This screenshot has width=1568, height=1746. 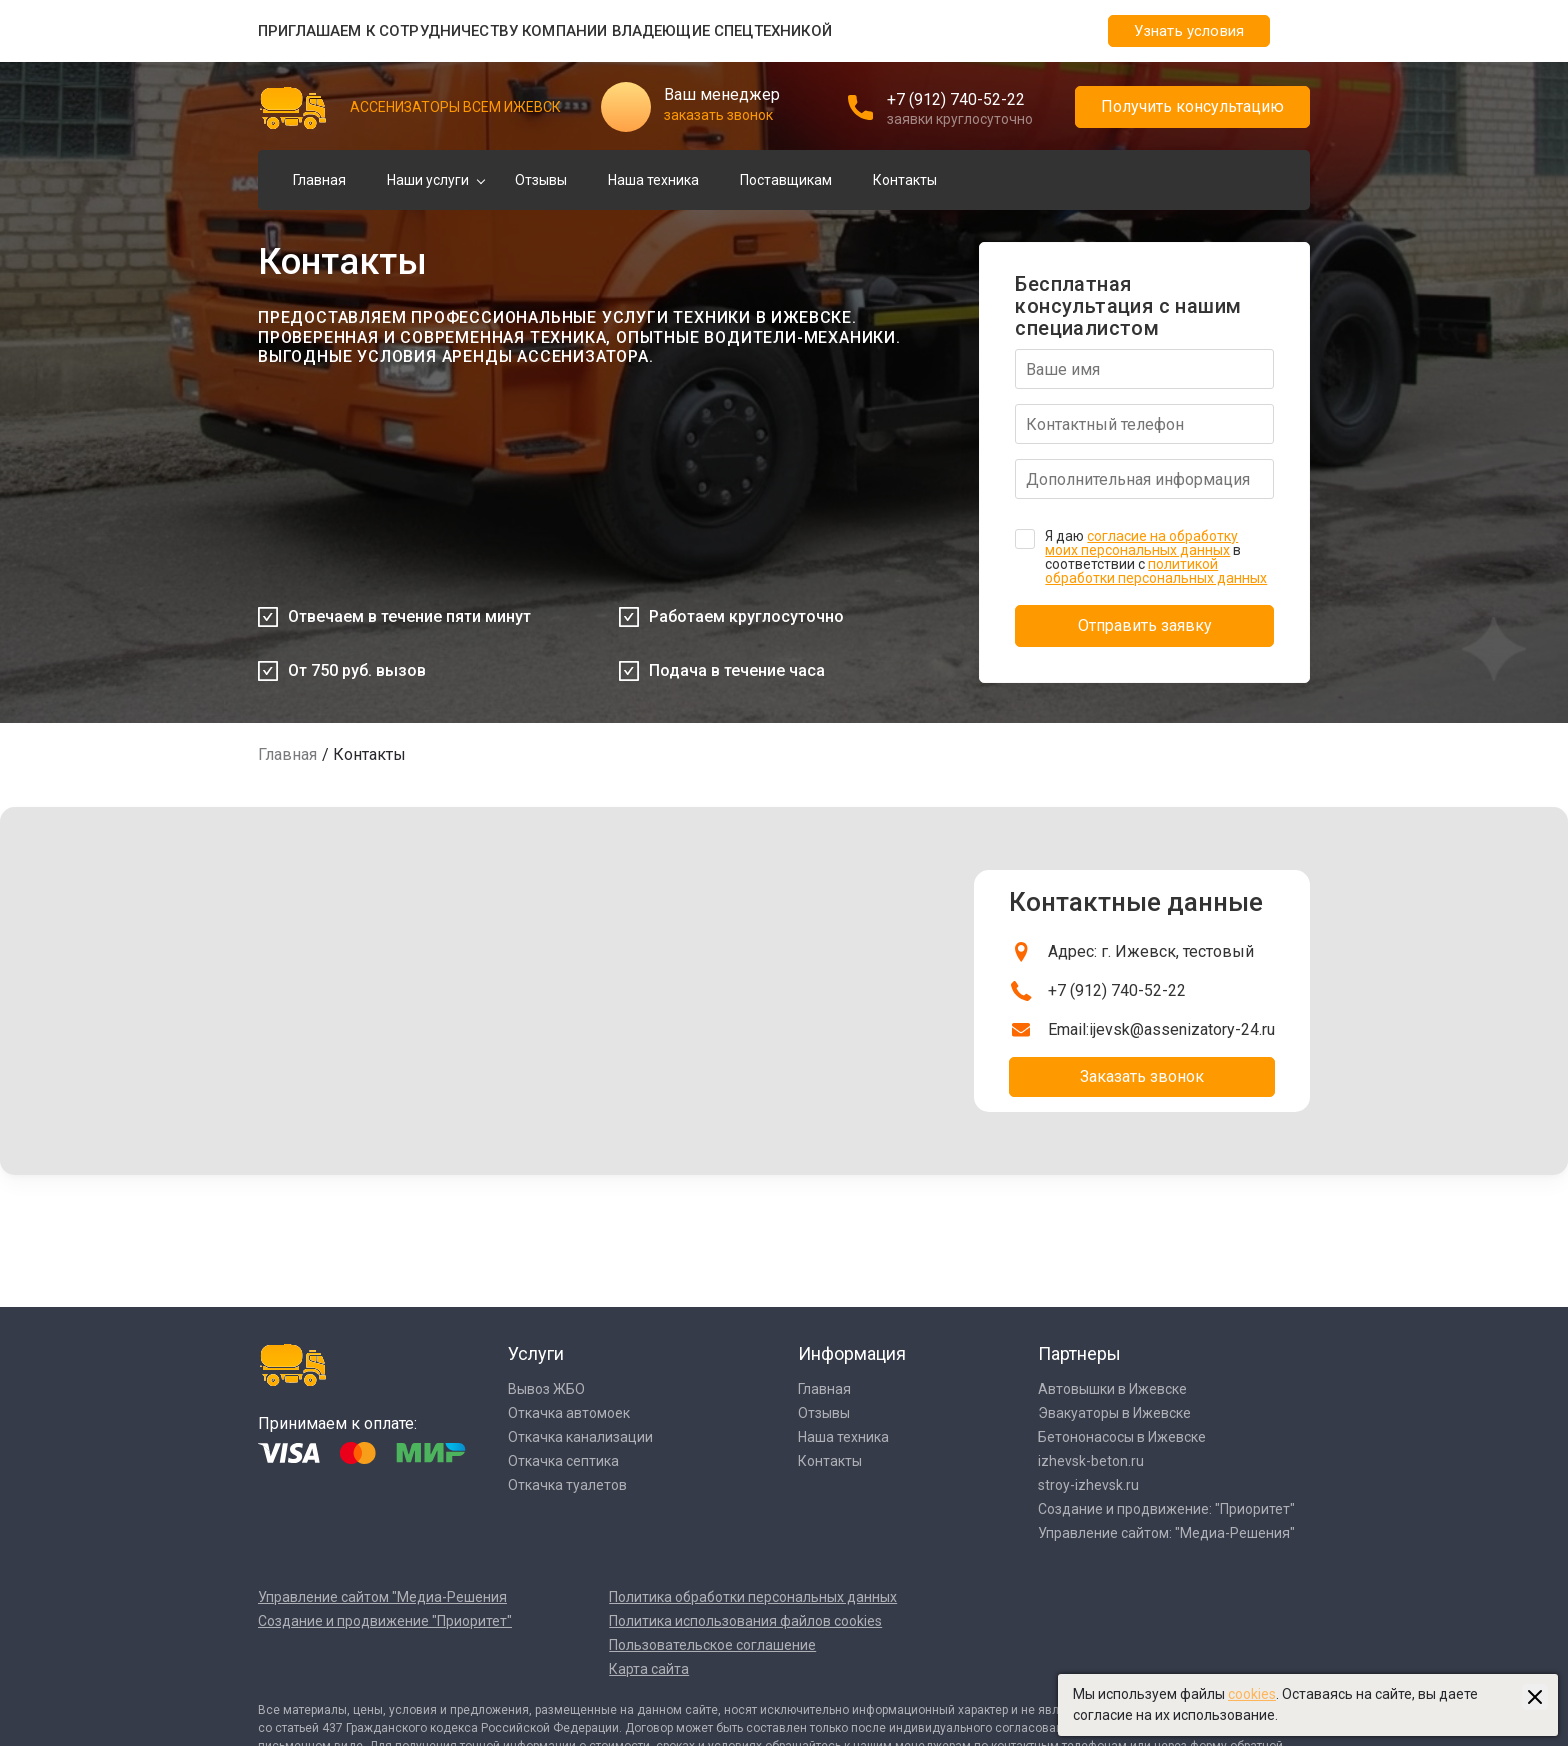 What do you see at coordinates (541, 180) in the screenshot?
I see `Отзывы` at bounding box center [541, 180].